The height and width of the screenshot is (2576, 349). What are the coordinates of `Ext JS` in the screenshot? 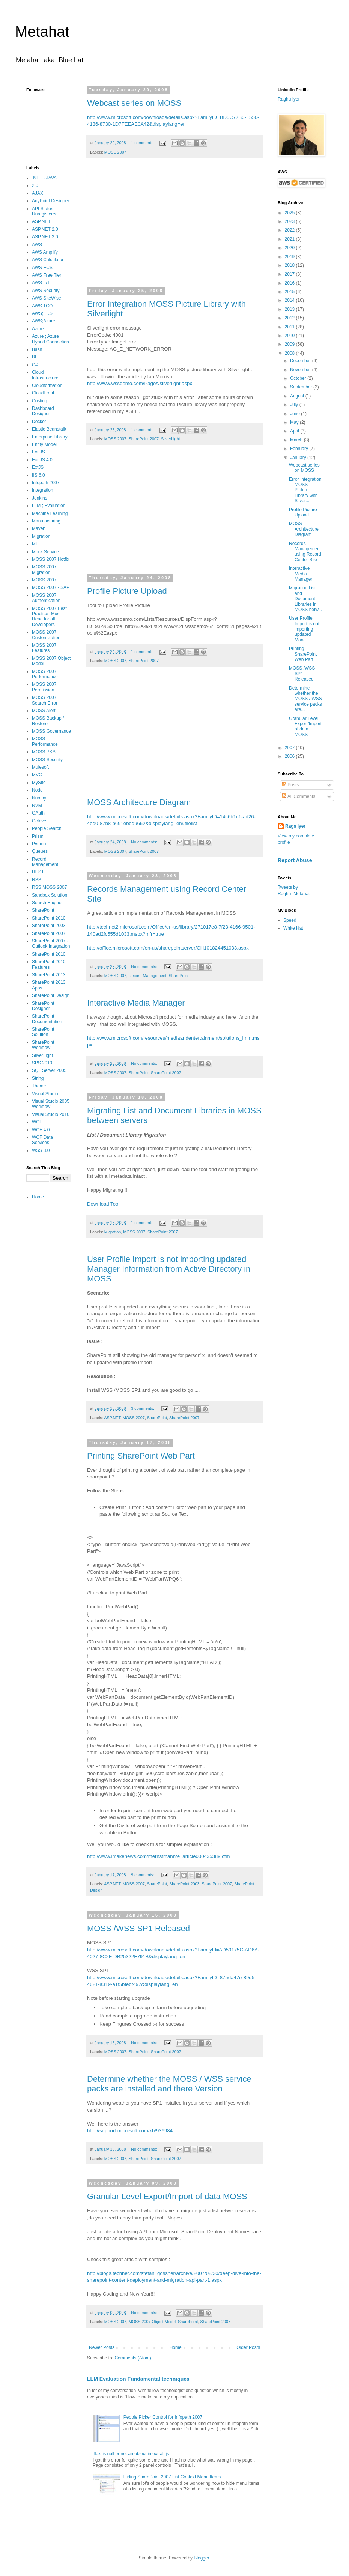 It's located at (38, 452).